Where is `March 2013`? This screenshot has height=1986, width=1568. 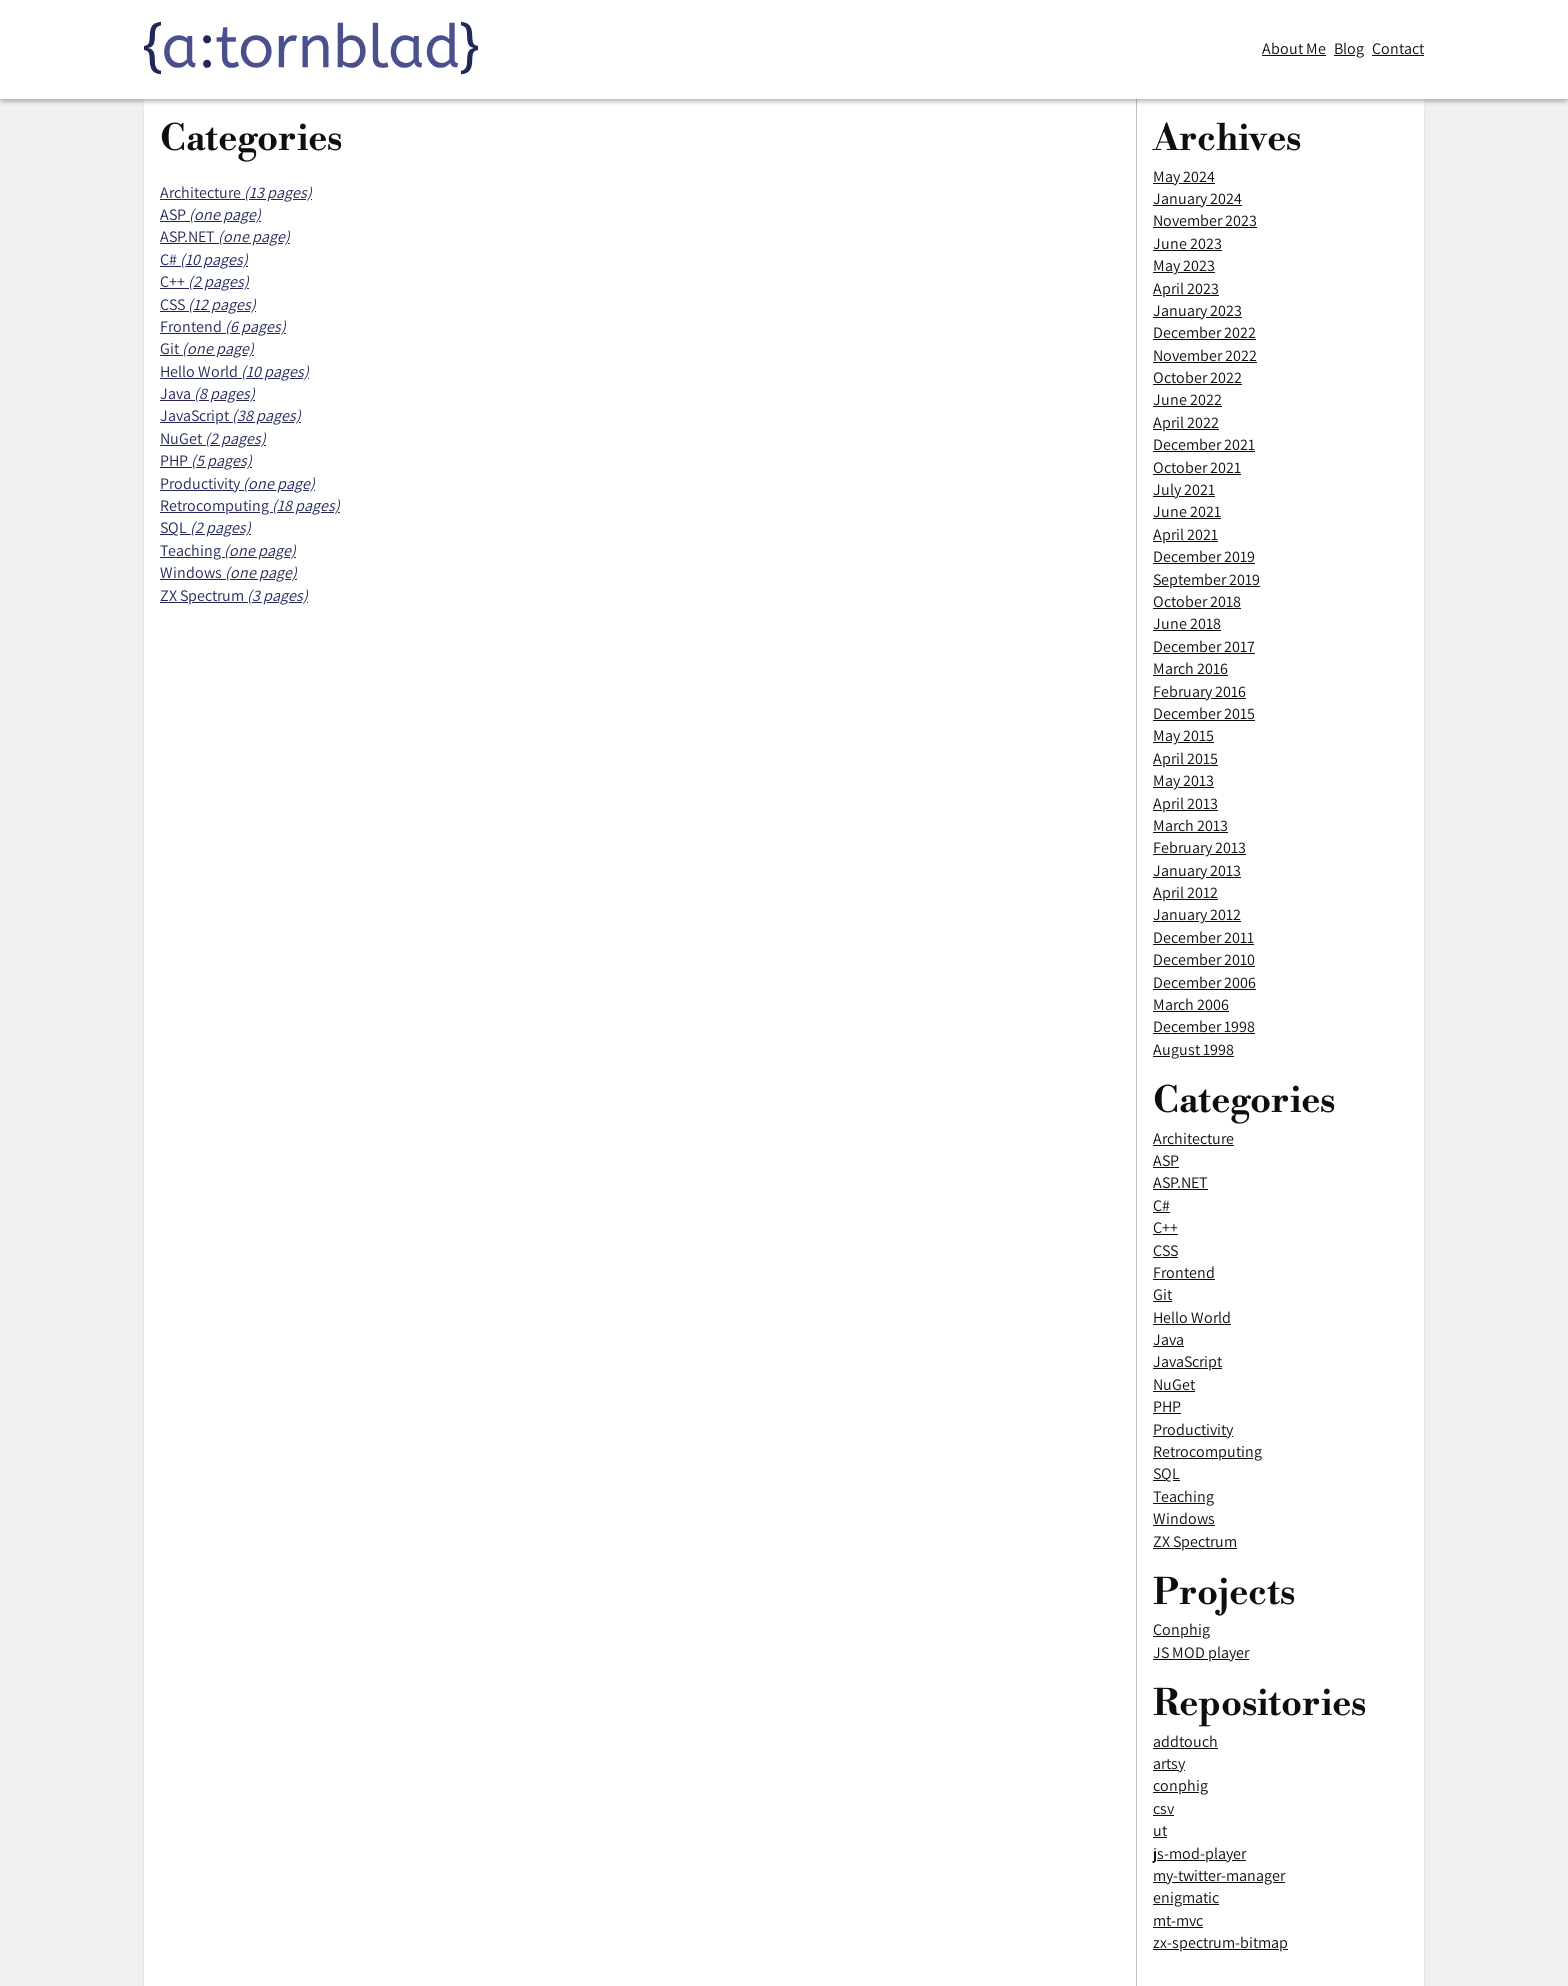
March 2013 is located at coordinates (1190, 825).